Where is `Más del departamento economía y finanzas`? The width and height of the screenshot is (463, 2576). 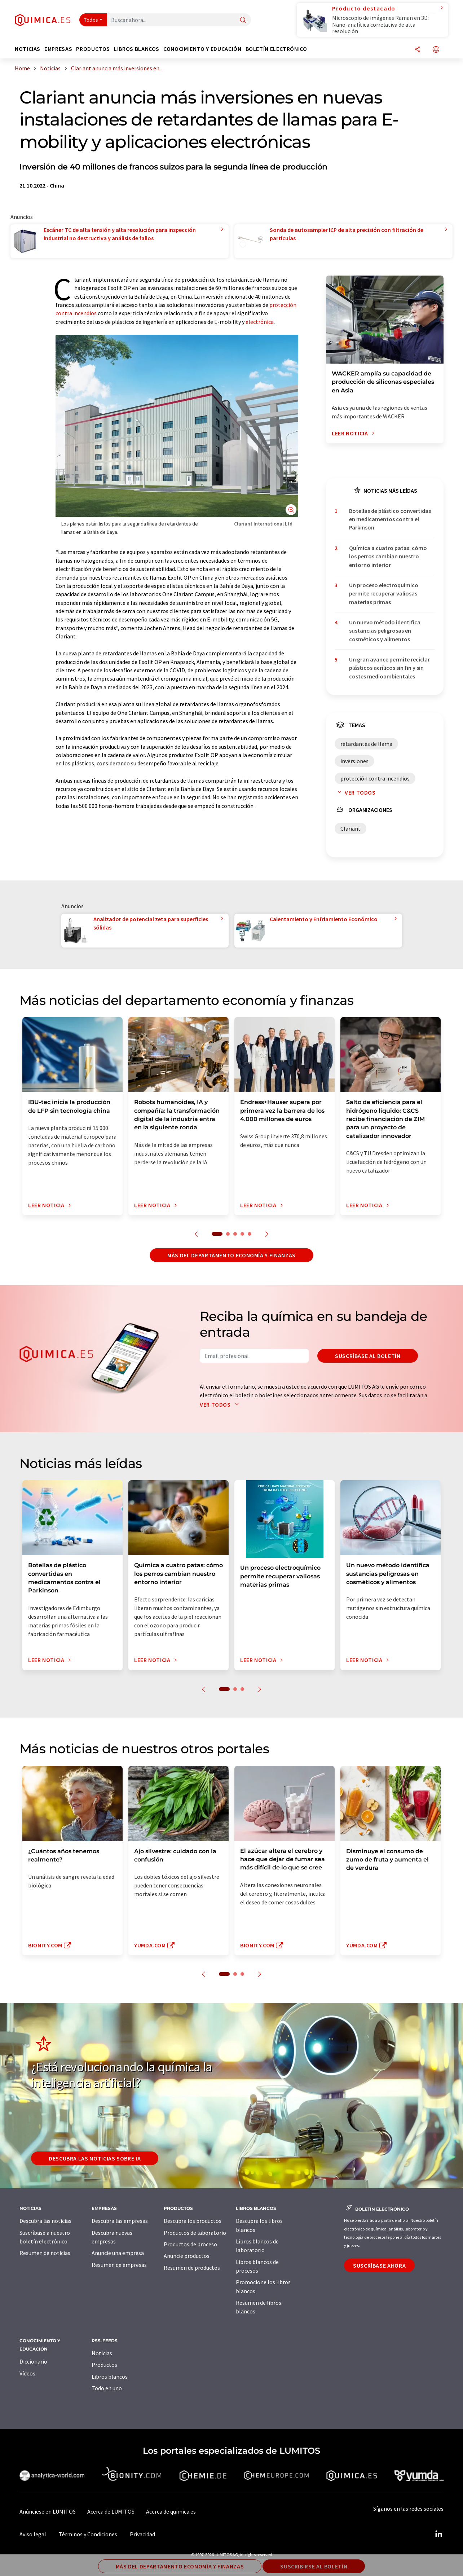 Más del departamento economía y finanzas is located at coordinates (231, 1255).